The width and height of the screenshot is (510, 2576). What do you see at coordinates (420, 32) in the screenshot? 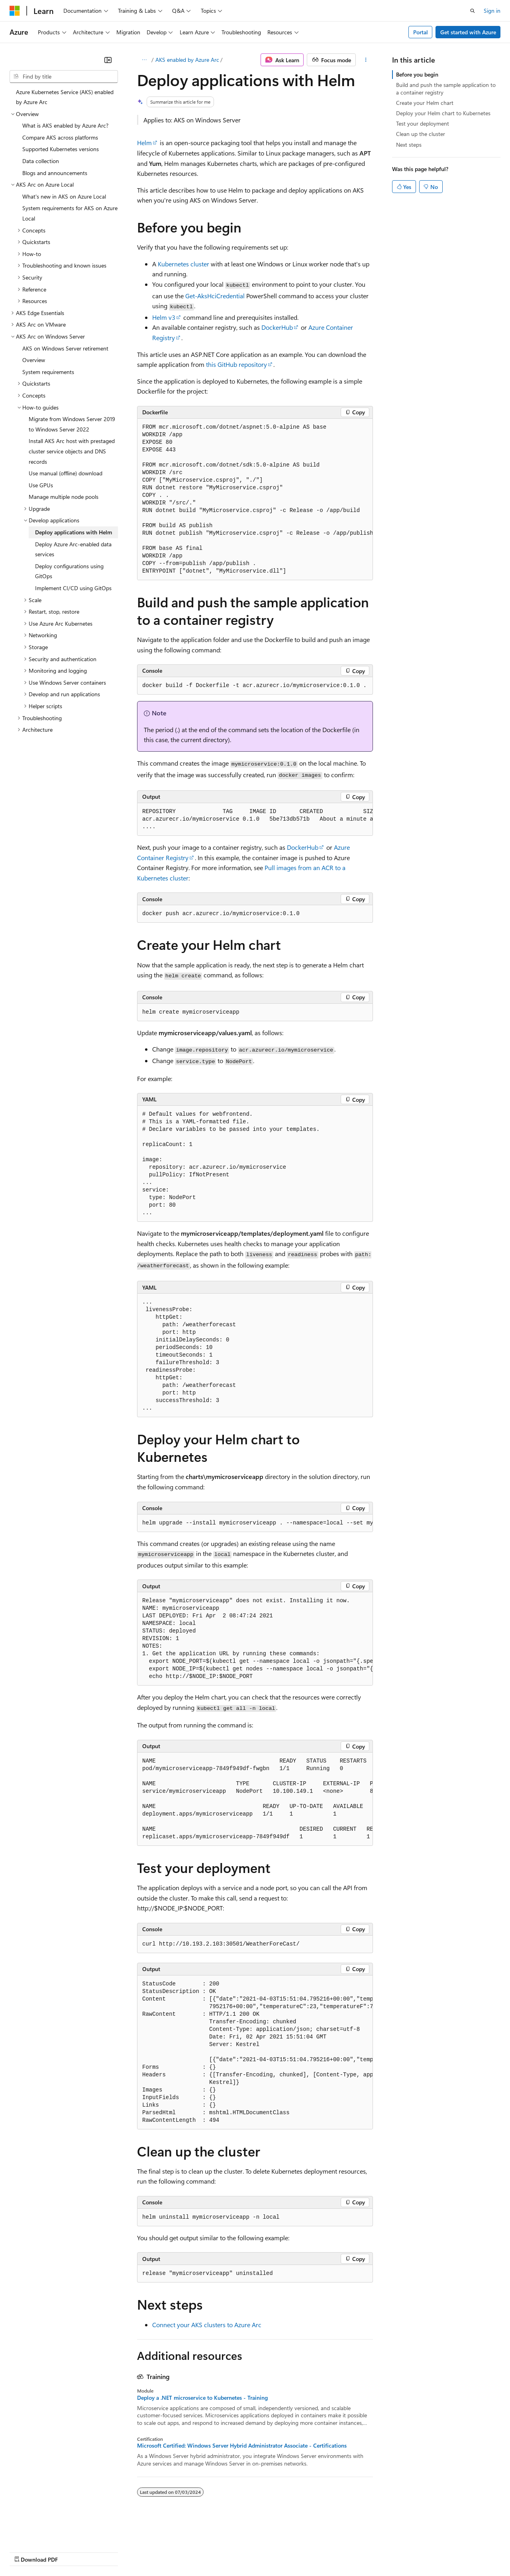
I see `Portal` at bounding box center [420, 32].